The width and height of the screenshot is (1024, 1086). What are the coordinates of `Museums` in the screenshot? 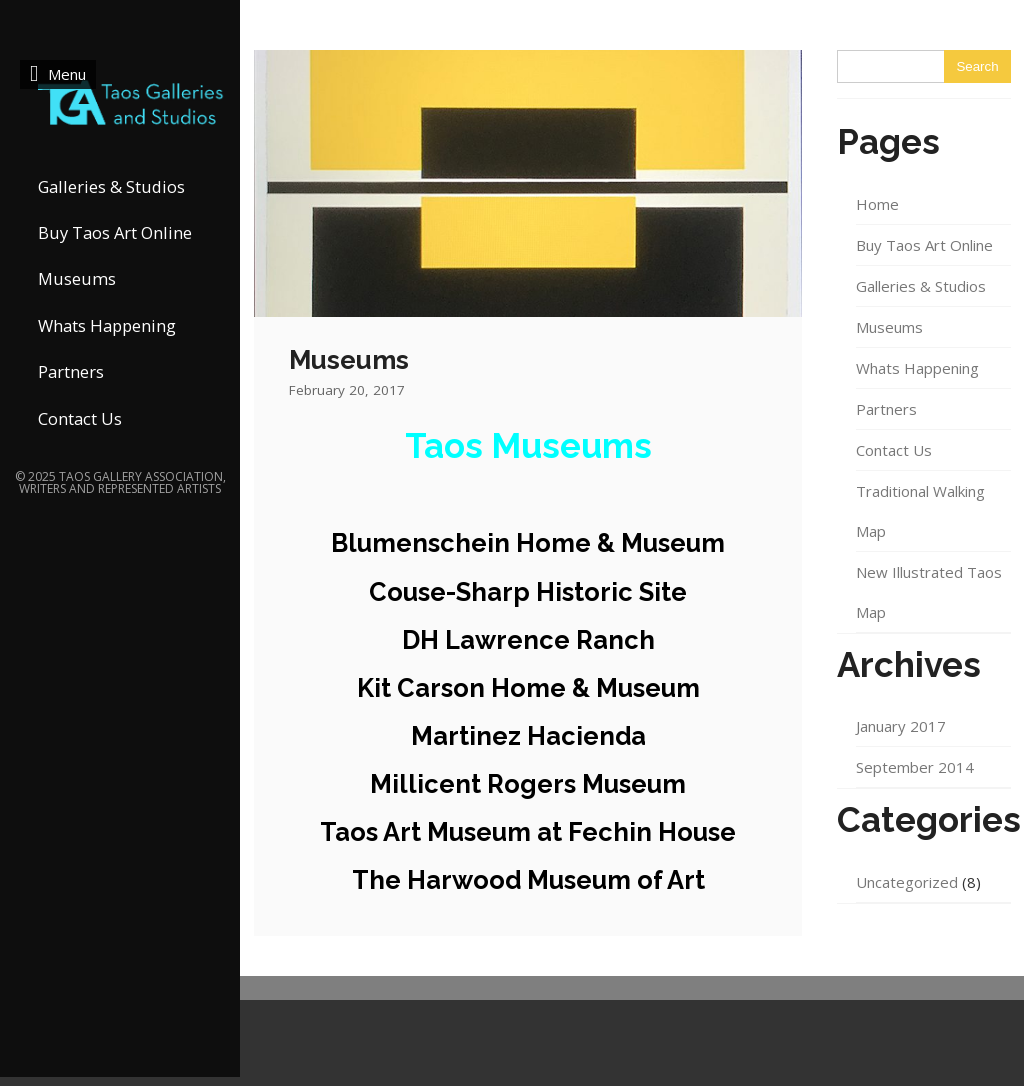 It's located at (77, 278).